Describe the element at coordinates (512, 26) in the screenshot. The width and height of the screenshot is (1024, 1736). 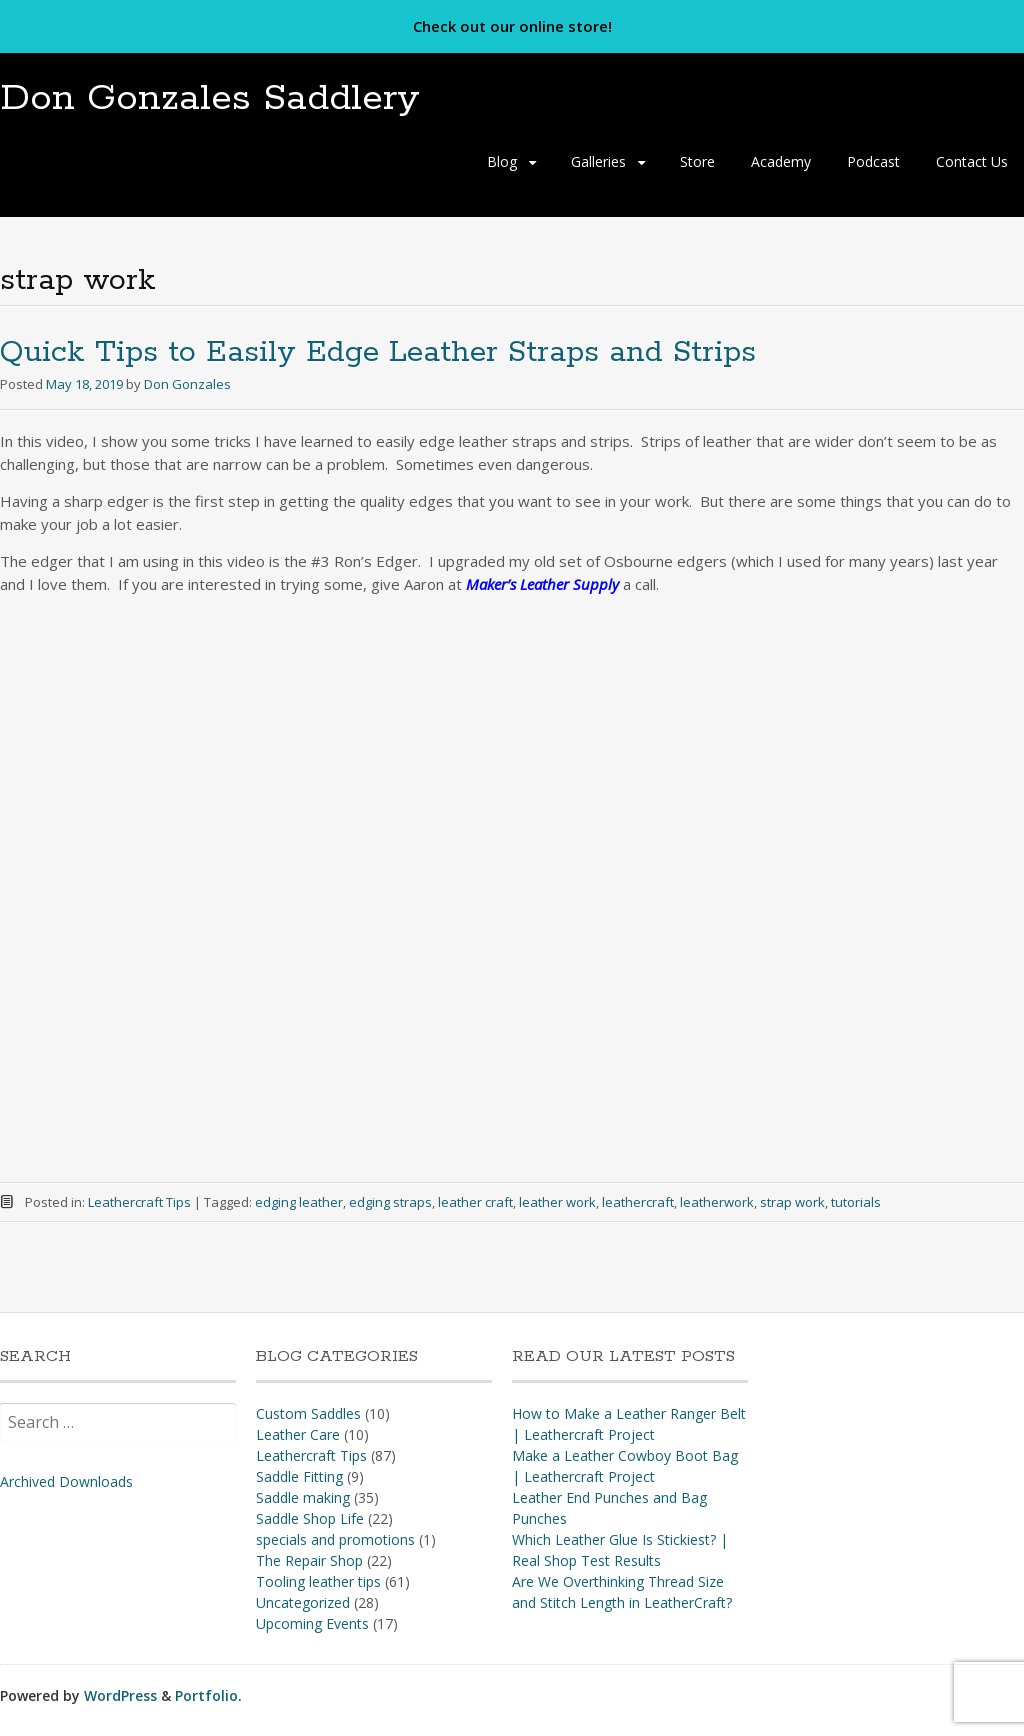
I see `Check out our online store!` at that location.